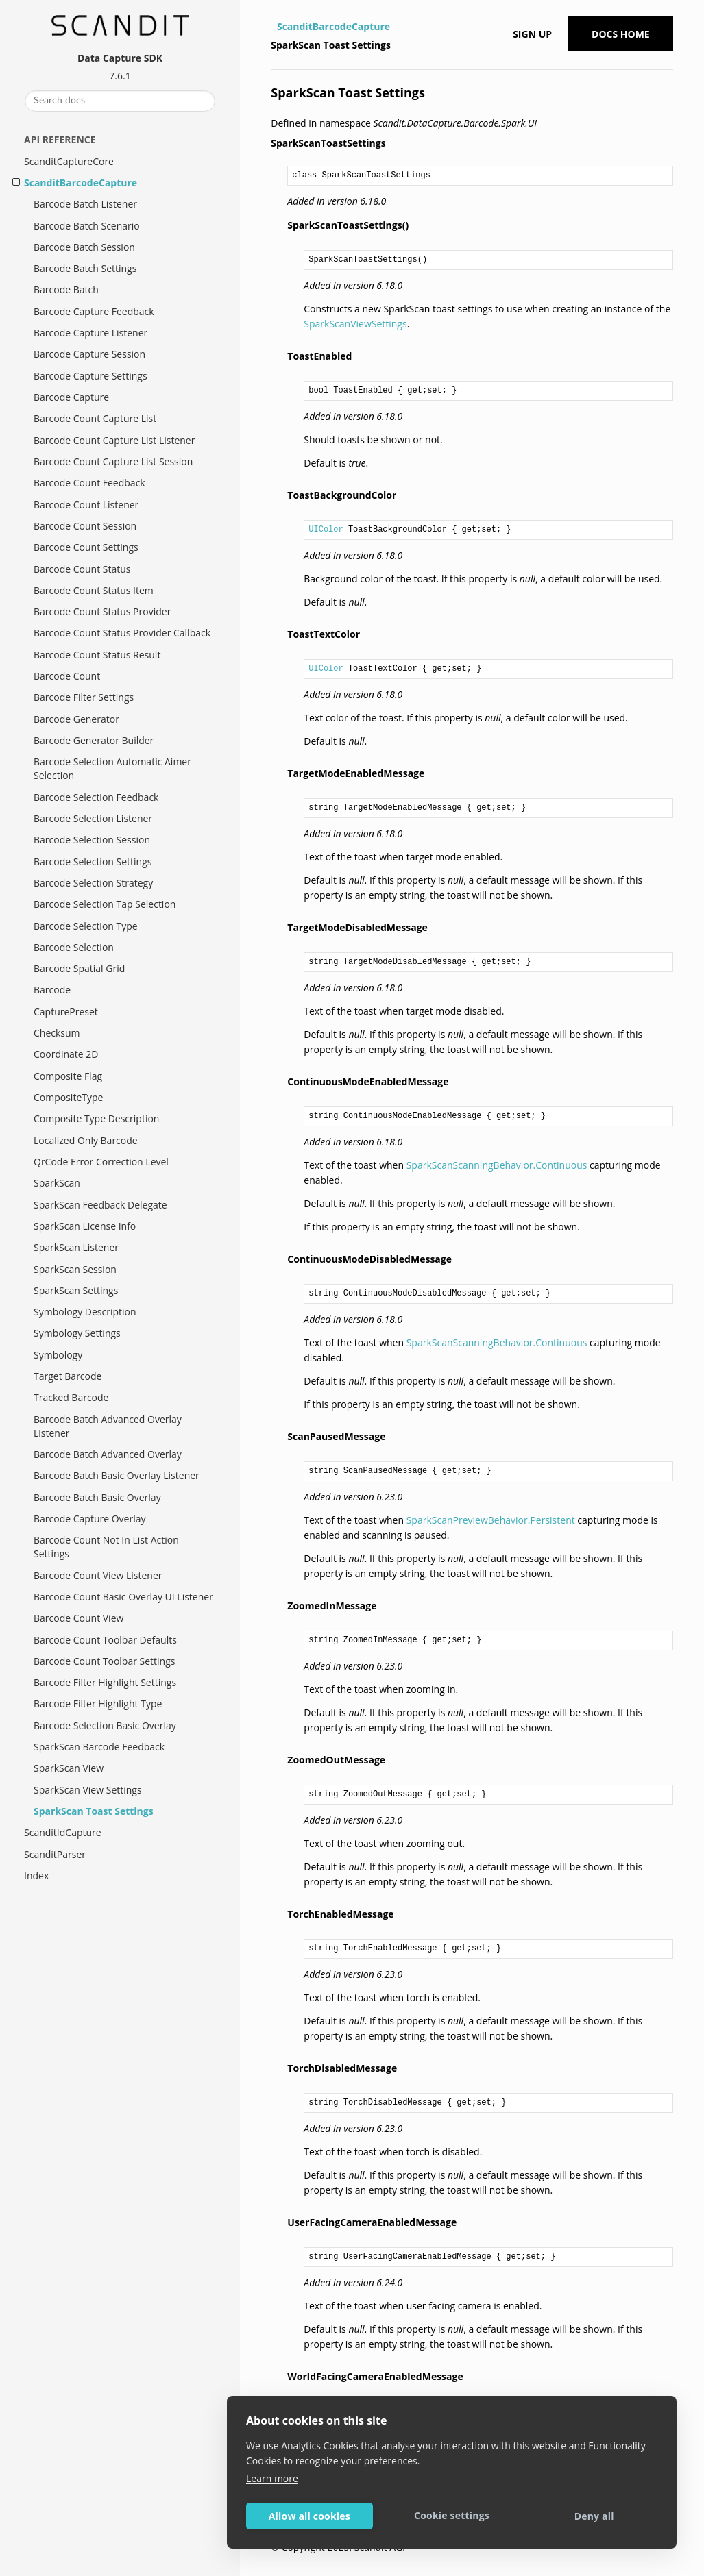 This screenshot has height=2576, width=704. What do you see at coordinates (112, 768) in the screenshot?
I see `Barcode Selection Automatic Aimer Selection` at bounding box center [112, 768].